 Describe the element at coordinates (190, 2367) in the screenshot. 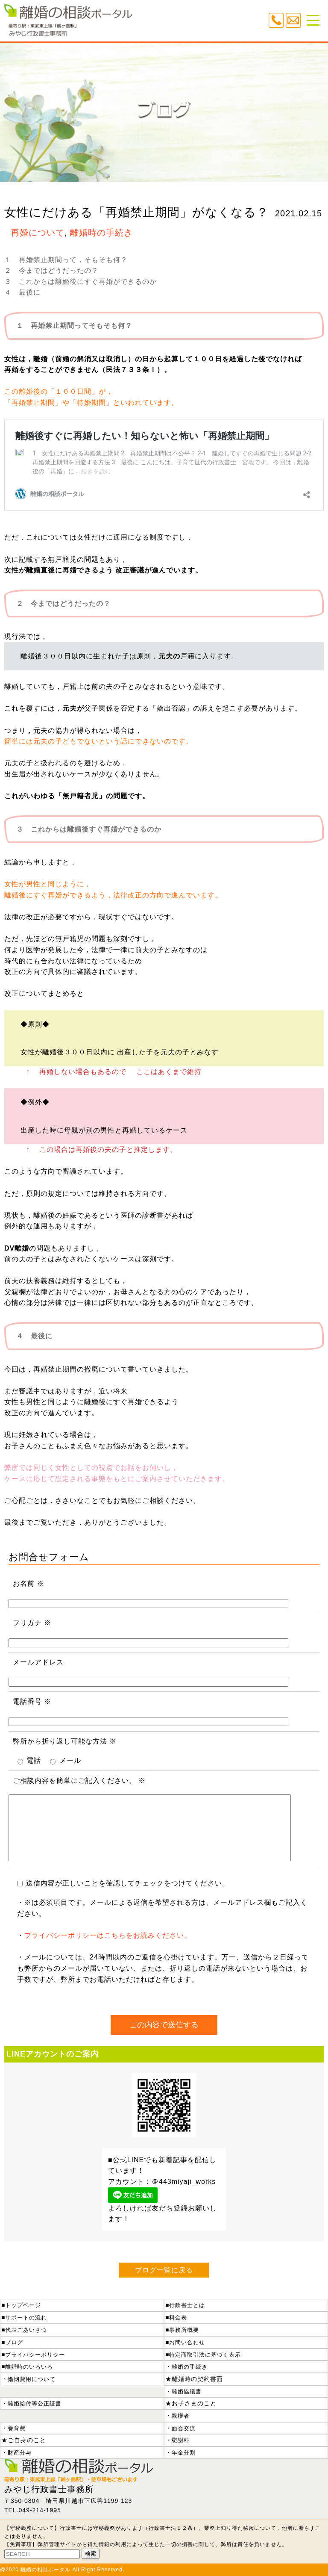

I see `離婚の手続き` at that location.